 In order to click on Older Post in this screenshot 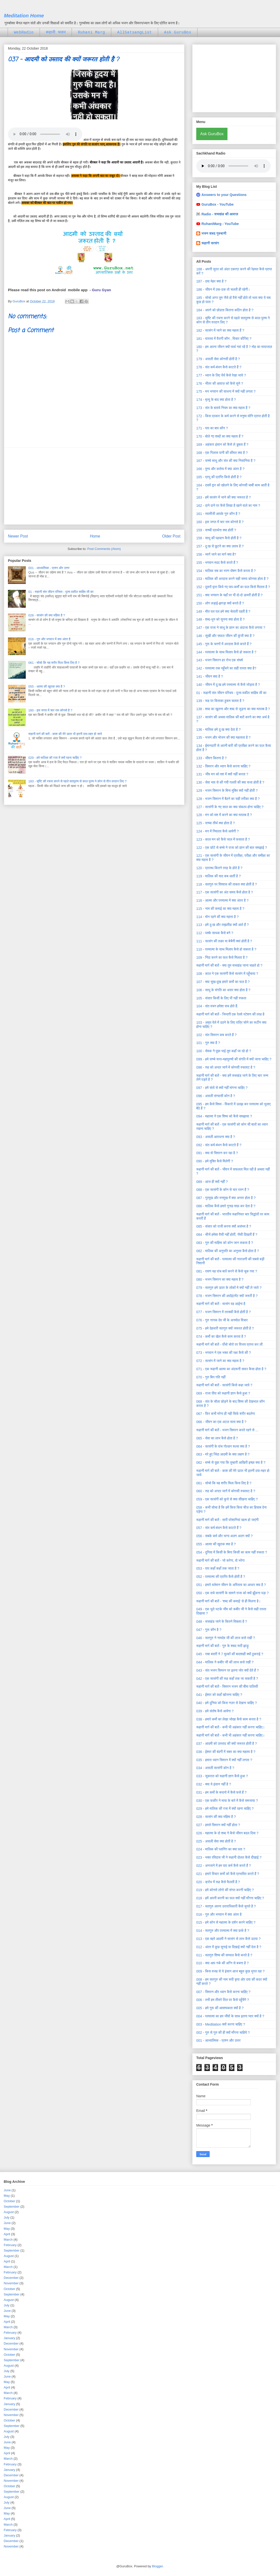, I will do `click(171, 536)`.